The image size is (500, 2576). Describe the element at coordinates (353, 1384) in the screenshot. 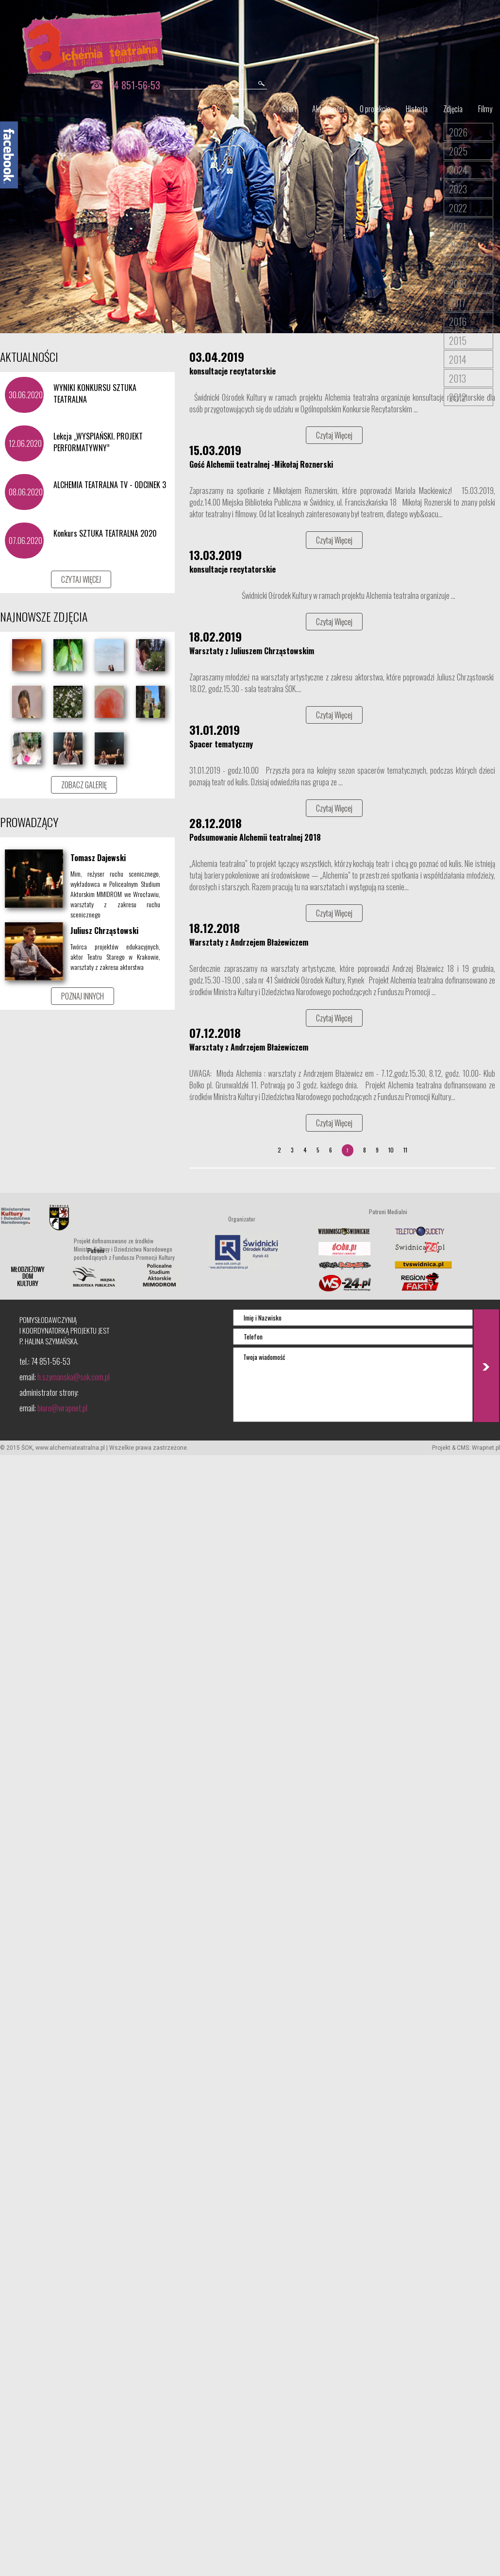

I see `Twoja wiadomość` at that location.